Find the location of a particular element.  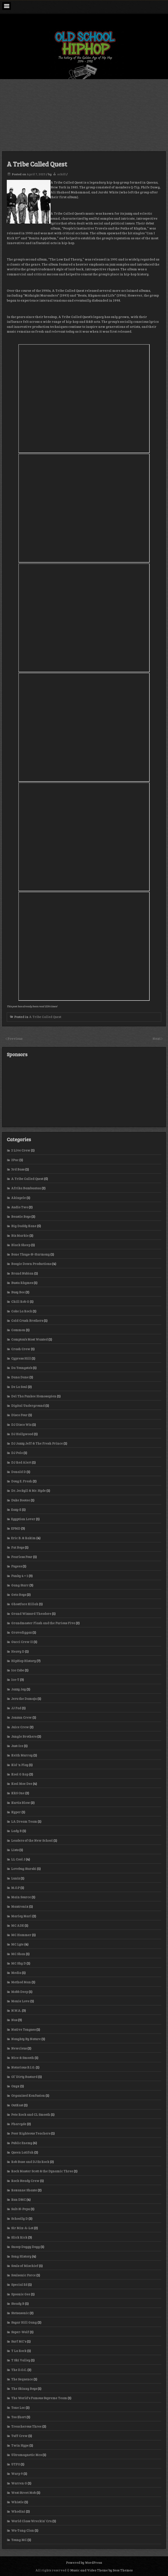

Young MC is located at coordinates (19, 2540).